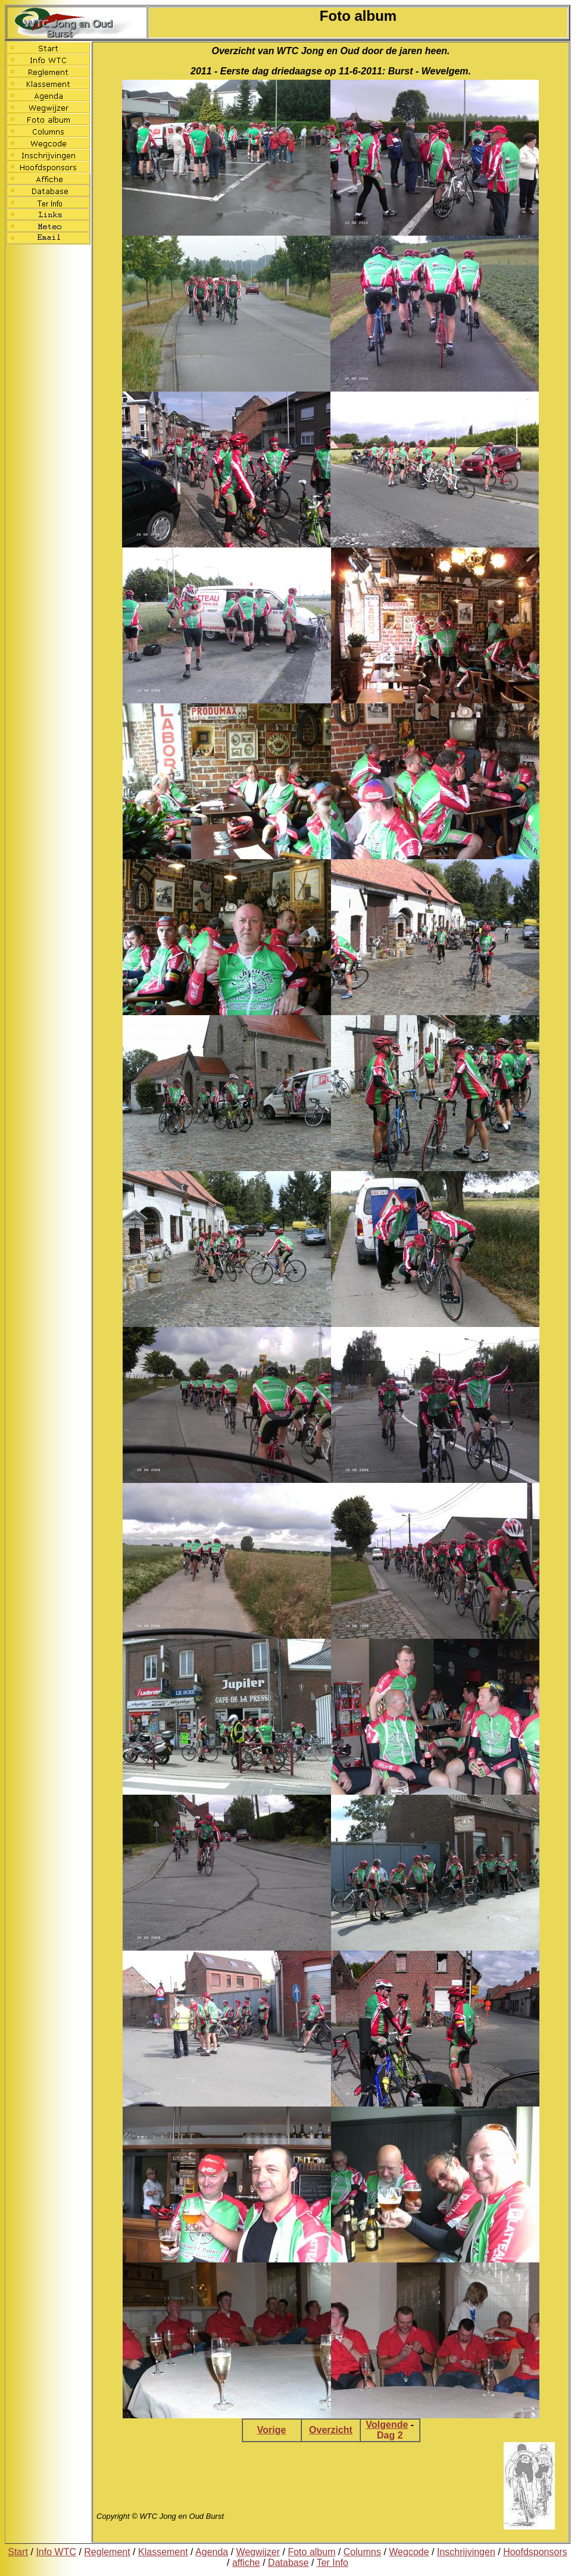 The height and width of the screenshot is (2576, 587). Describe the element at coordinates (332, 2563) in the screenshot. I see `Ter Info` at that location.